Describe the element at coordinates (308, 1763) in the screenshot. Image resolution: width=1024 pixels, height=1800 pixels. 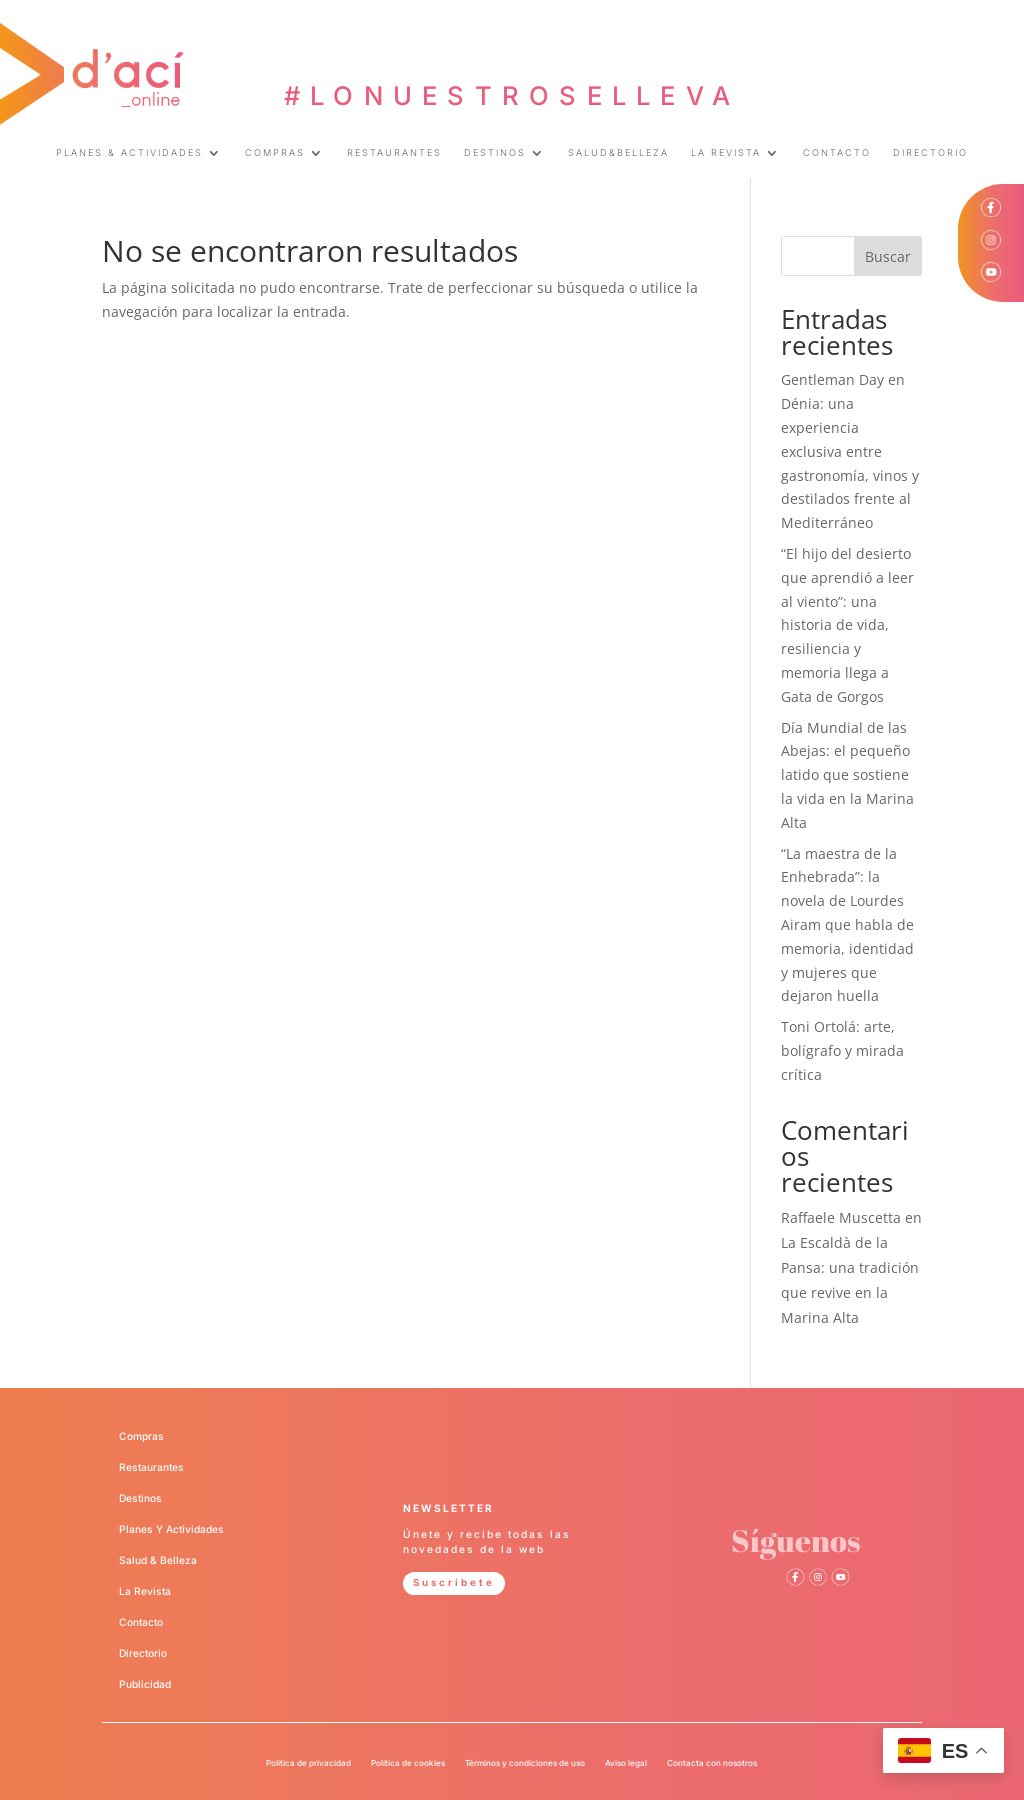
I see `Política de privacidad` at that location.